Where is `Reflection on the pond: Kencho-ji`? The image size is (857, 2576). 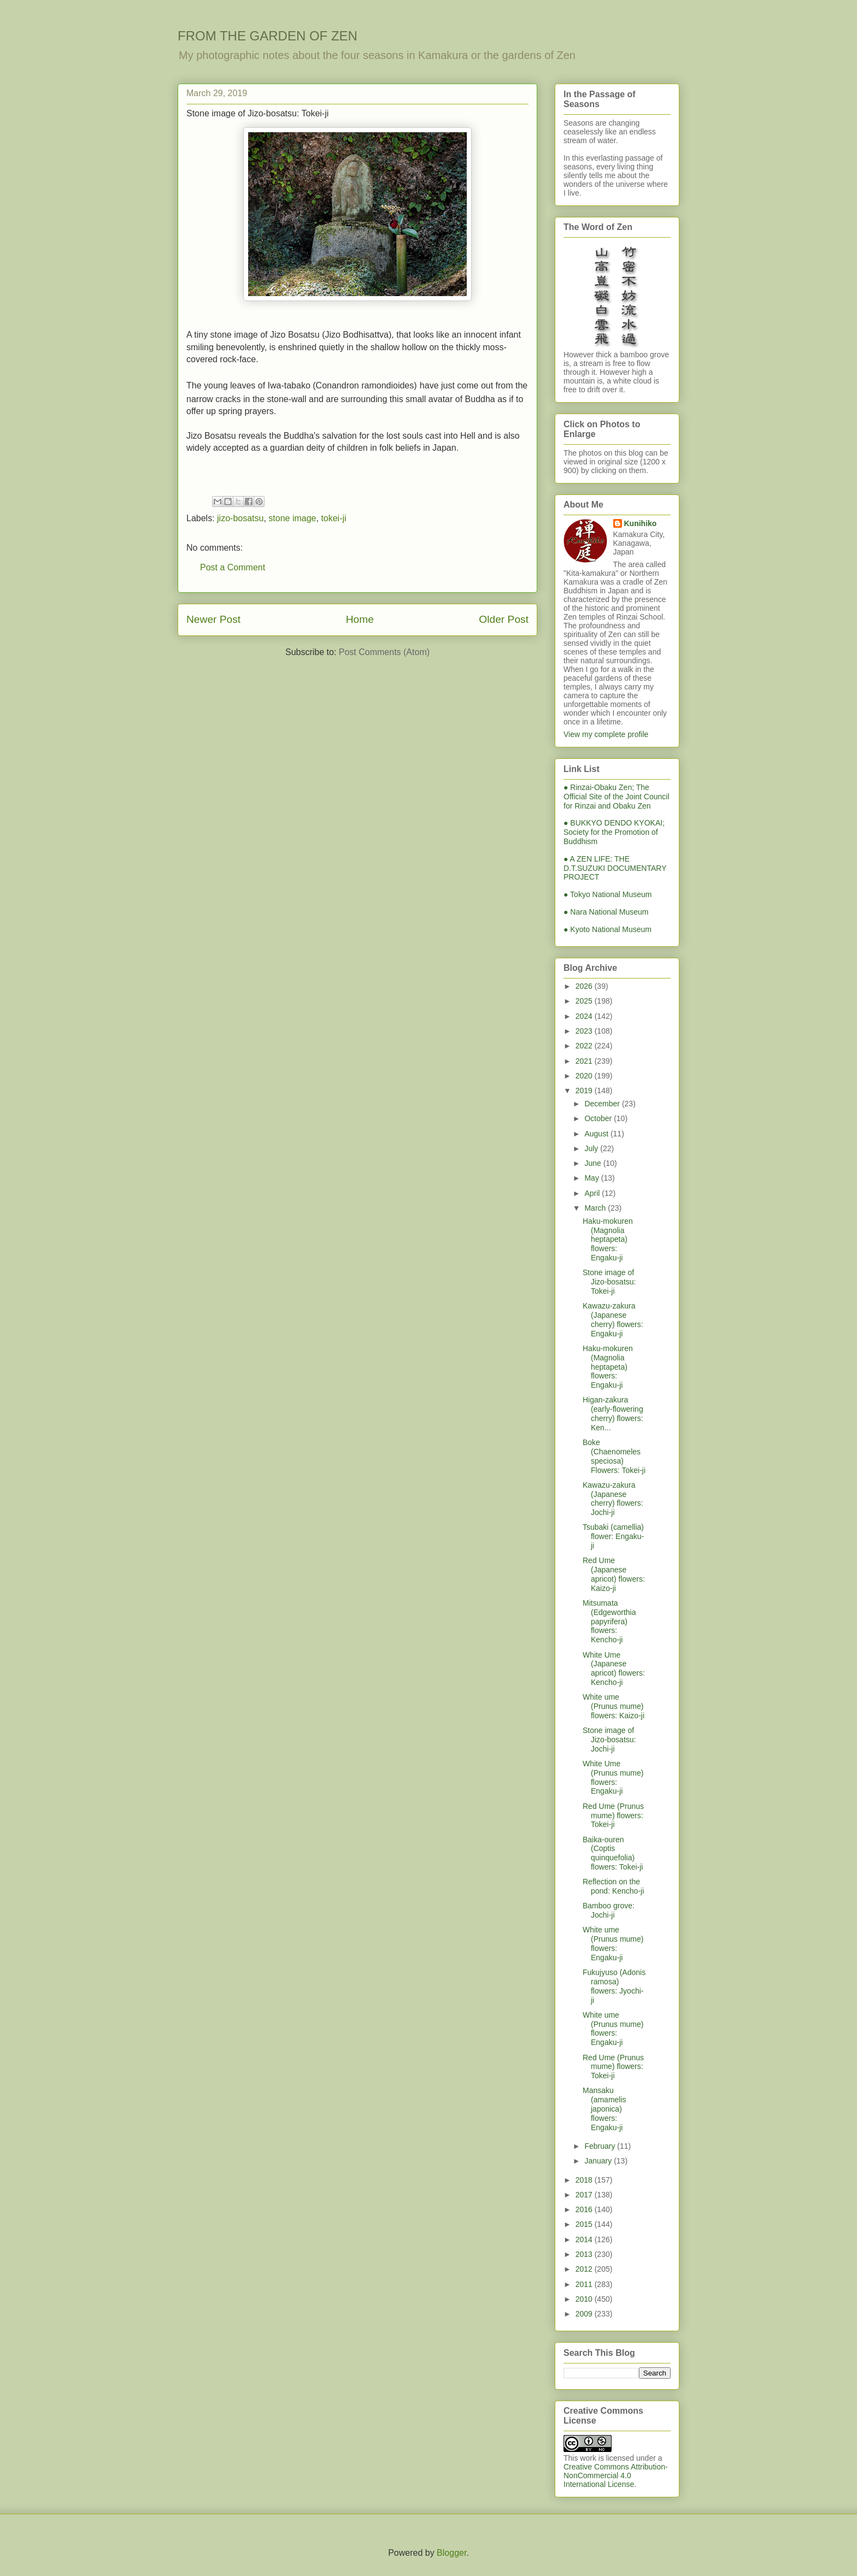 Reflection on the pond: Kencho-ji is located at coordinates (613, 1886).